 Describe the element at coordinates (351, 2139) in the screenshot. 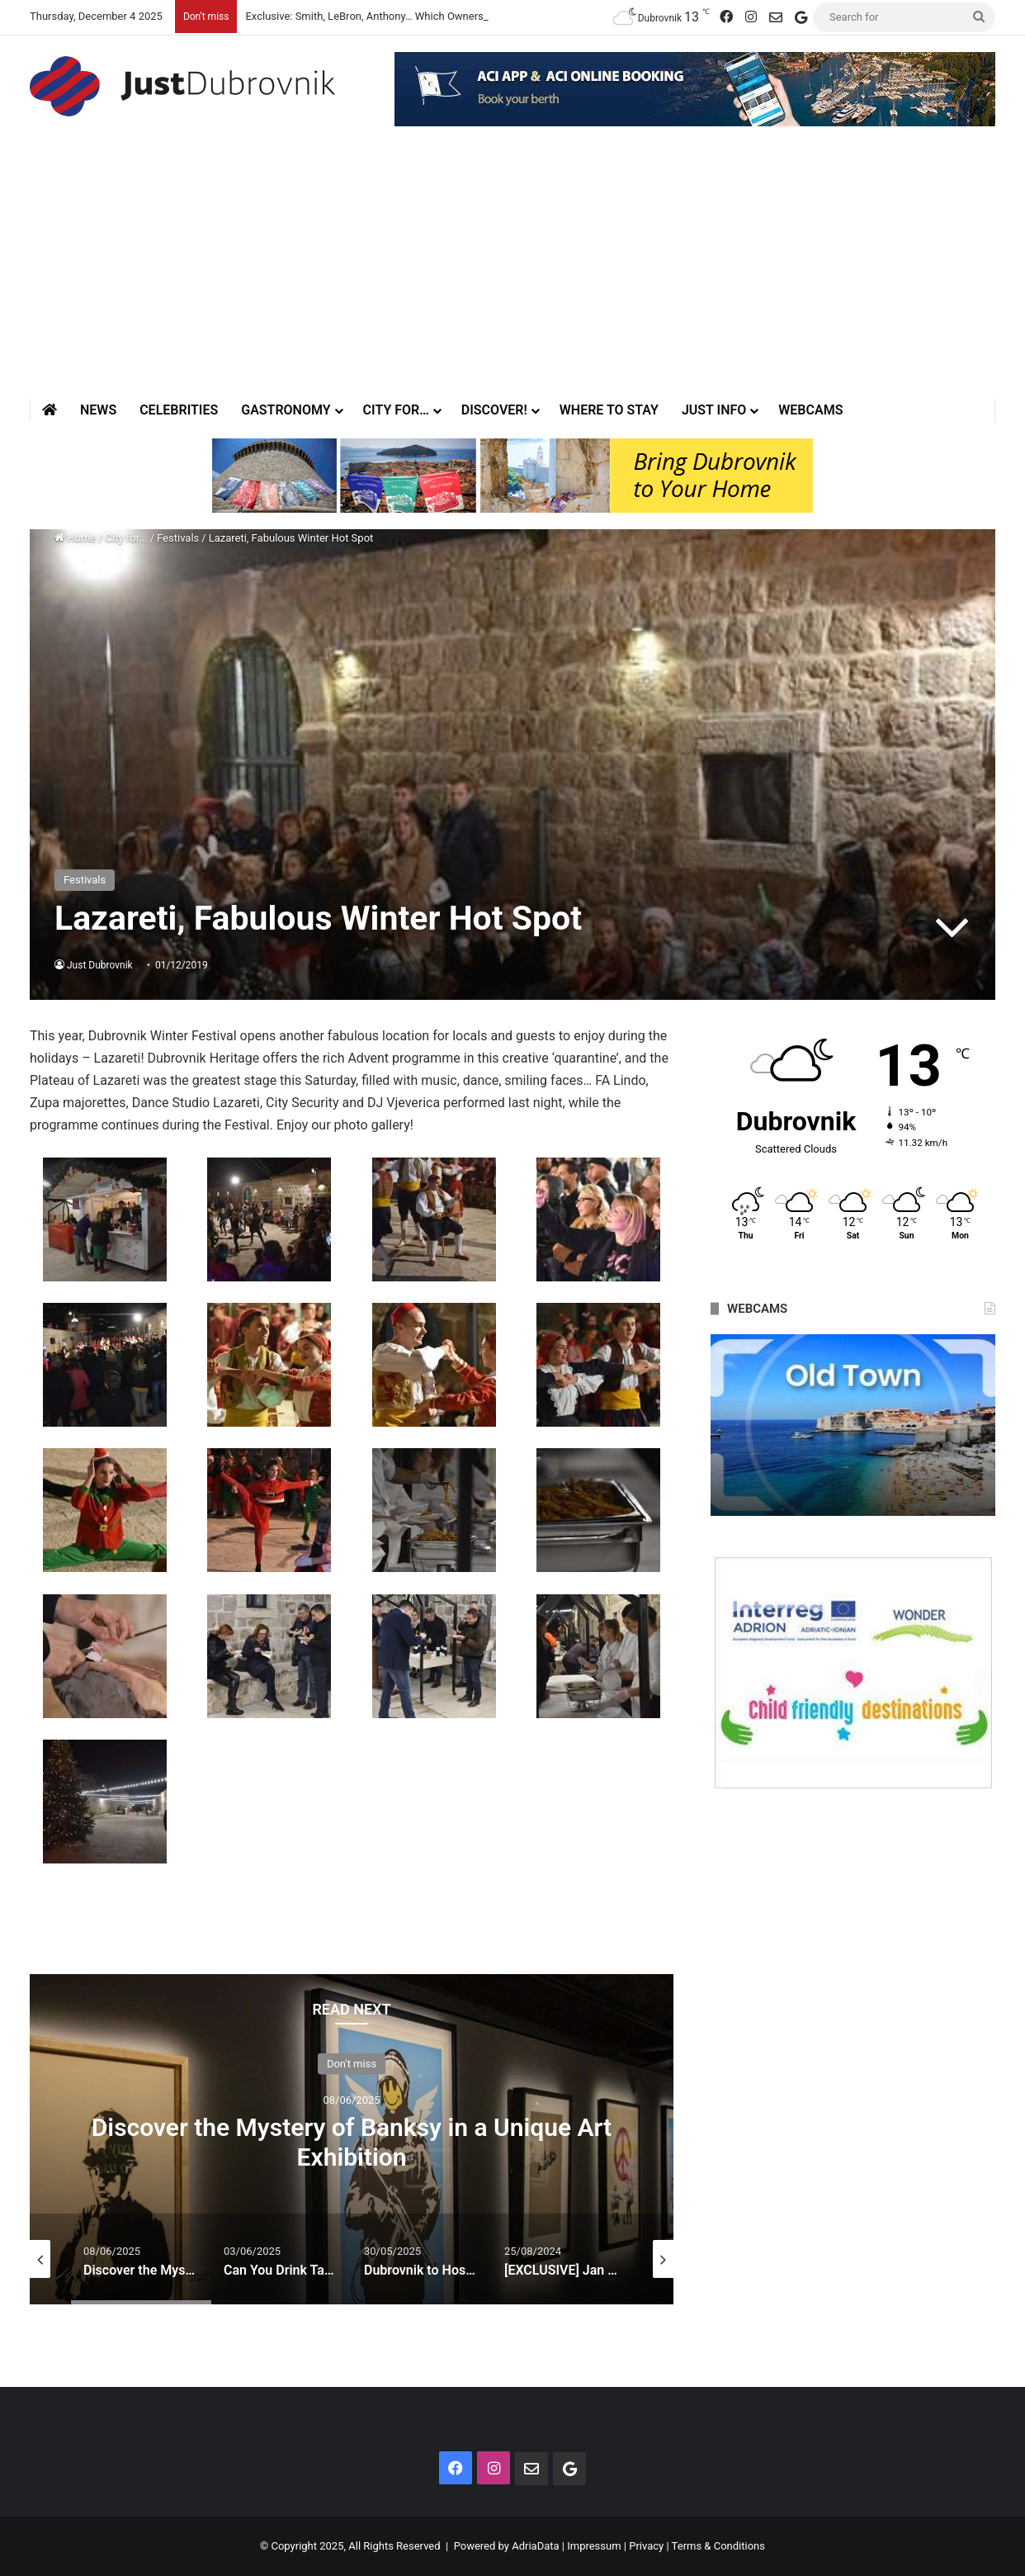

I see `[option]` at that location.